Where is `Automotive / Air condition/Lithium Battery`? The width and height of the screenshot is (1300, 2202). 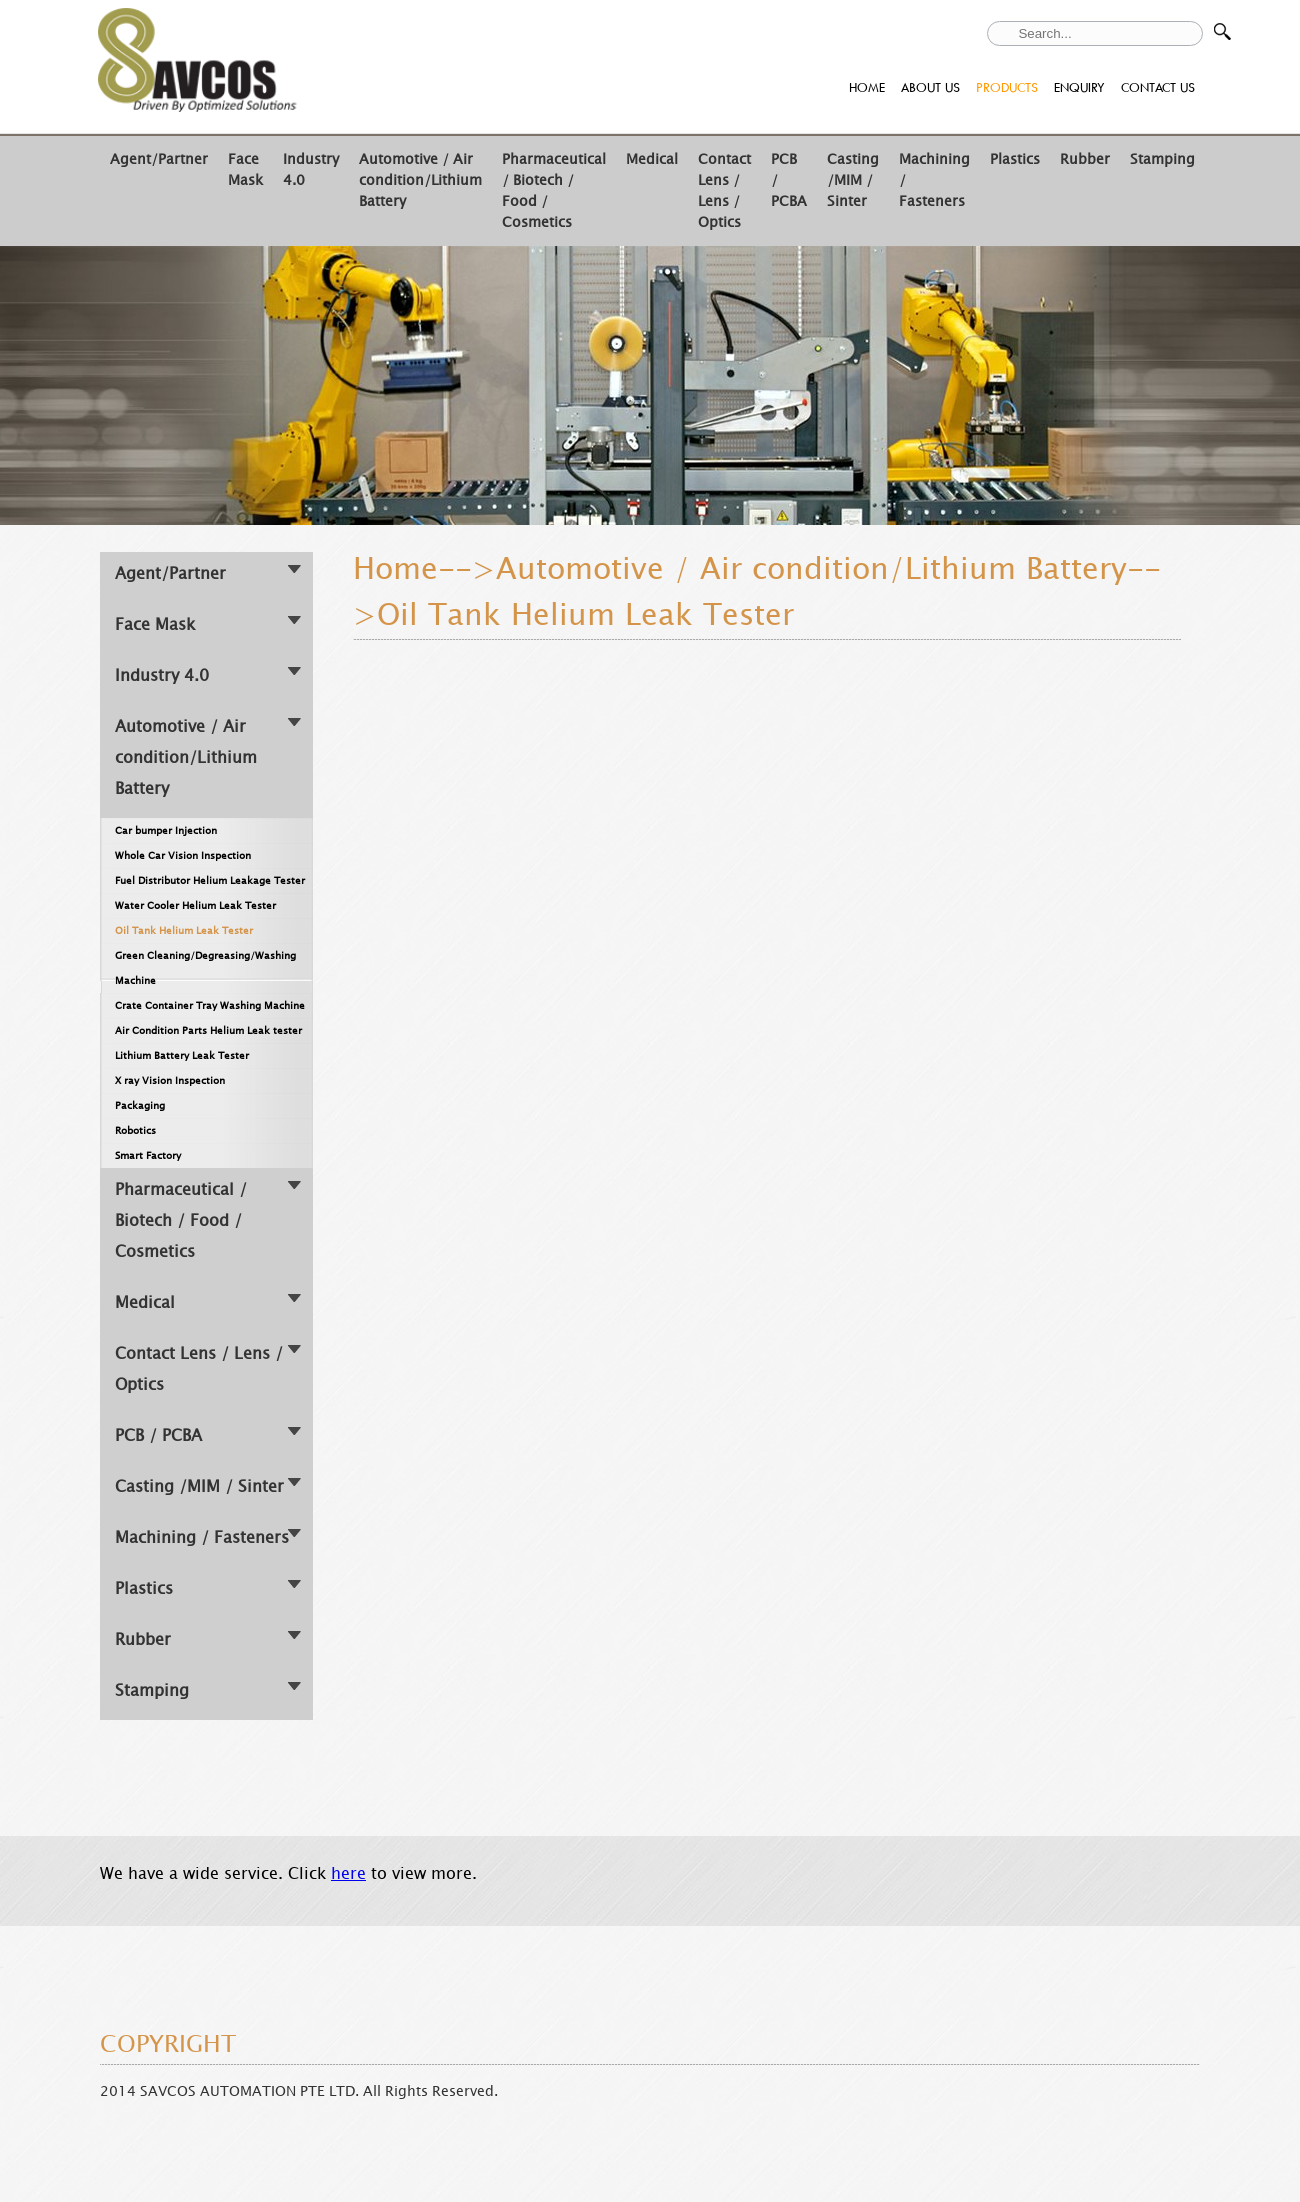
Automotive / Air condition/Lithium Battery is located at coordinates (420, 180).